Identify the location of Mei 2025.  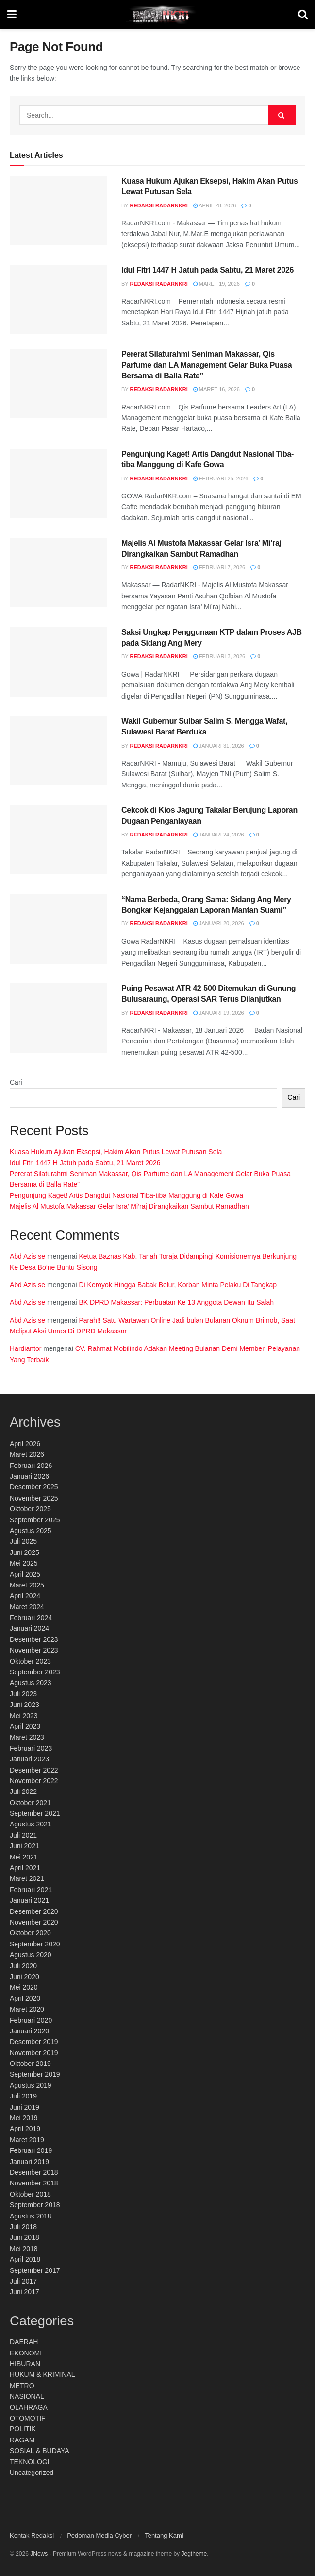
(24, 1563).